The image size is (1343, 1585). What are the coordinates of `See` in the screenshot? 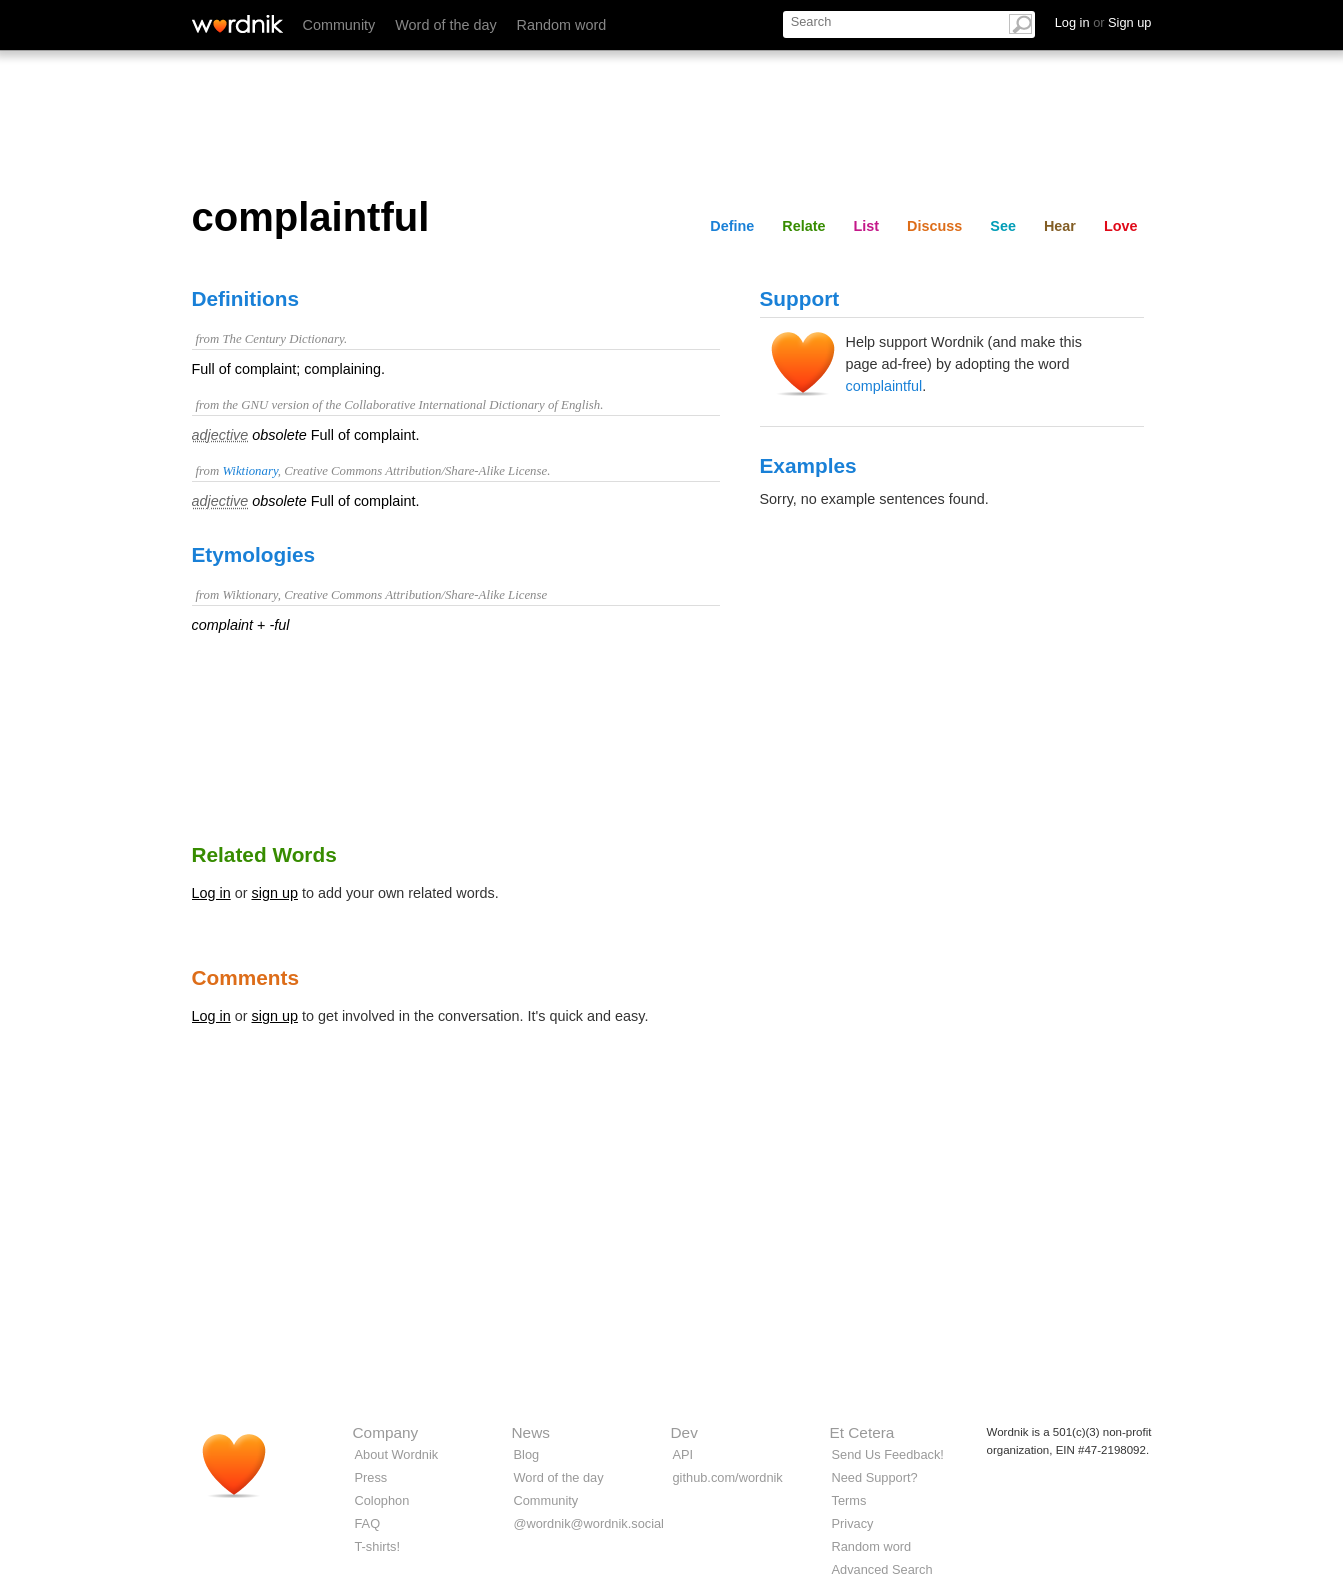 It's located at (1003, 226).